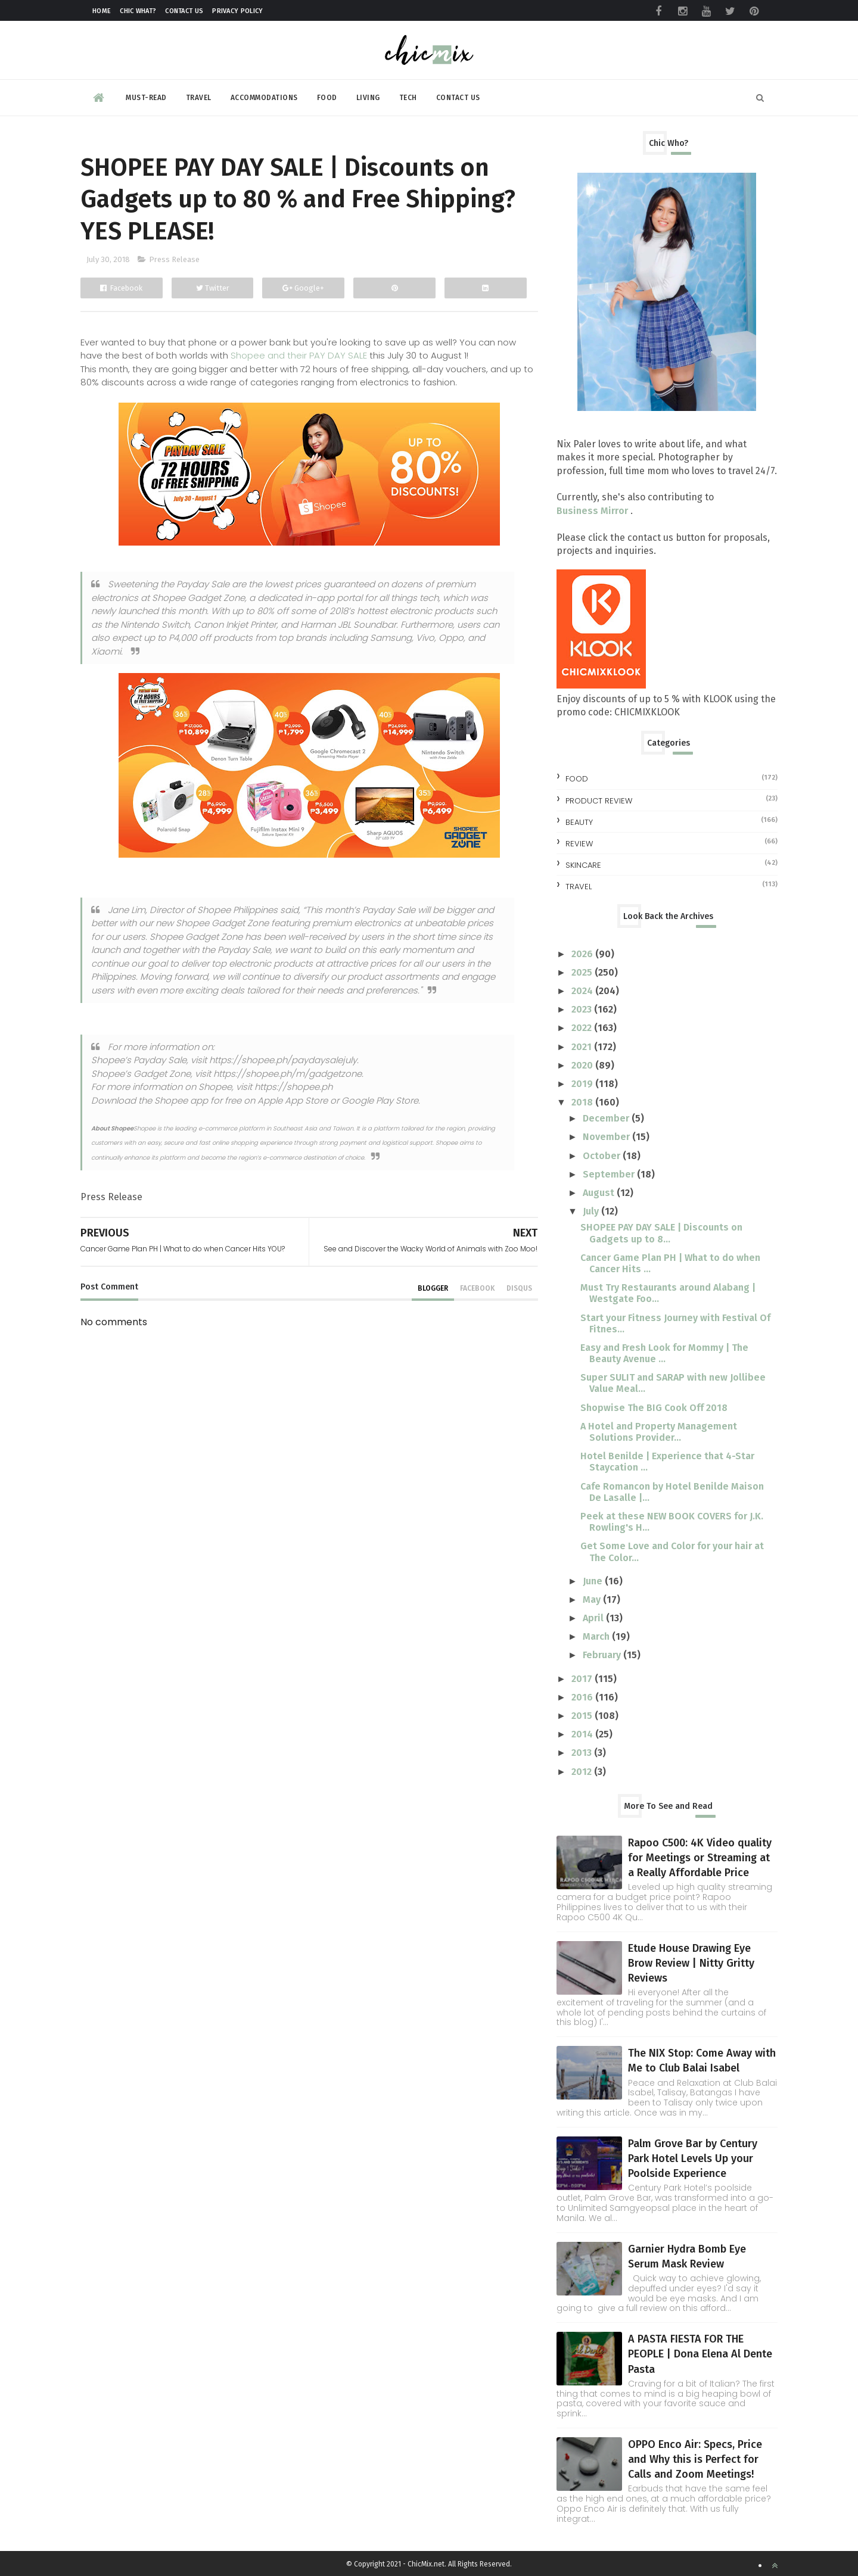  Describe the element at coordinates (607, 1118) in the screenshot. I see `December` at that location.